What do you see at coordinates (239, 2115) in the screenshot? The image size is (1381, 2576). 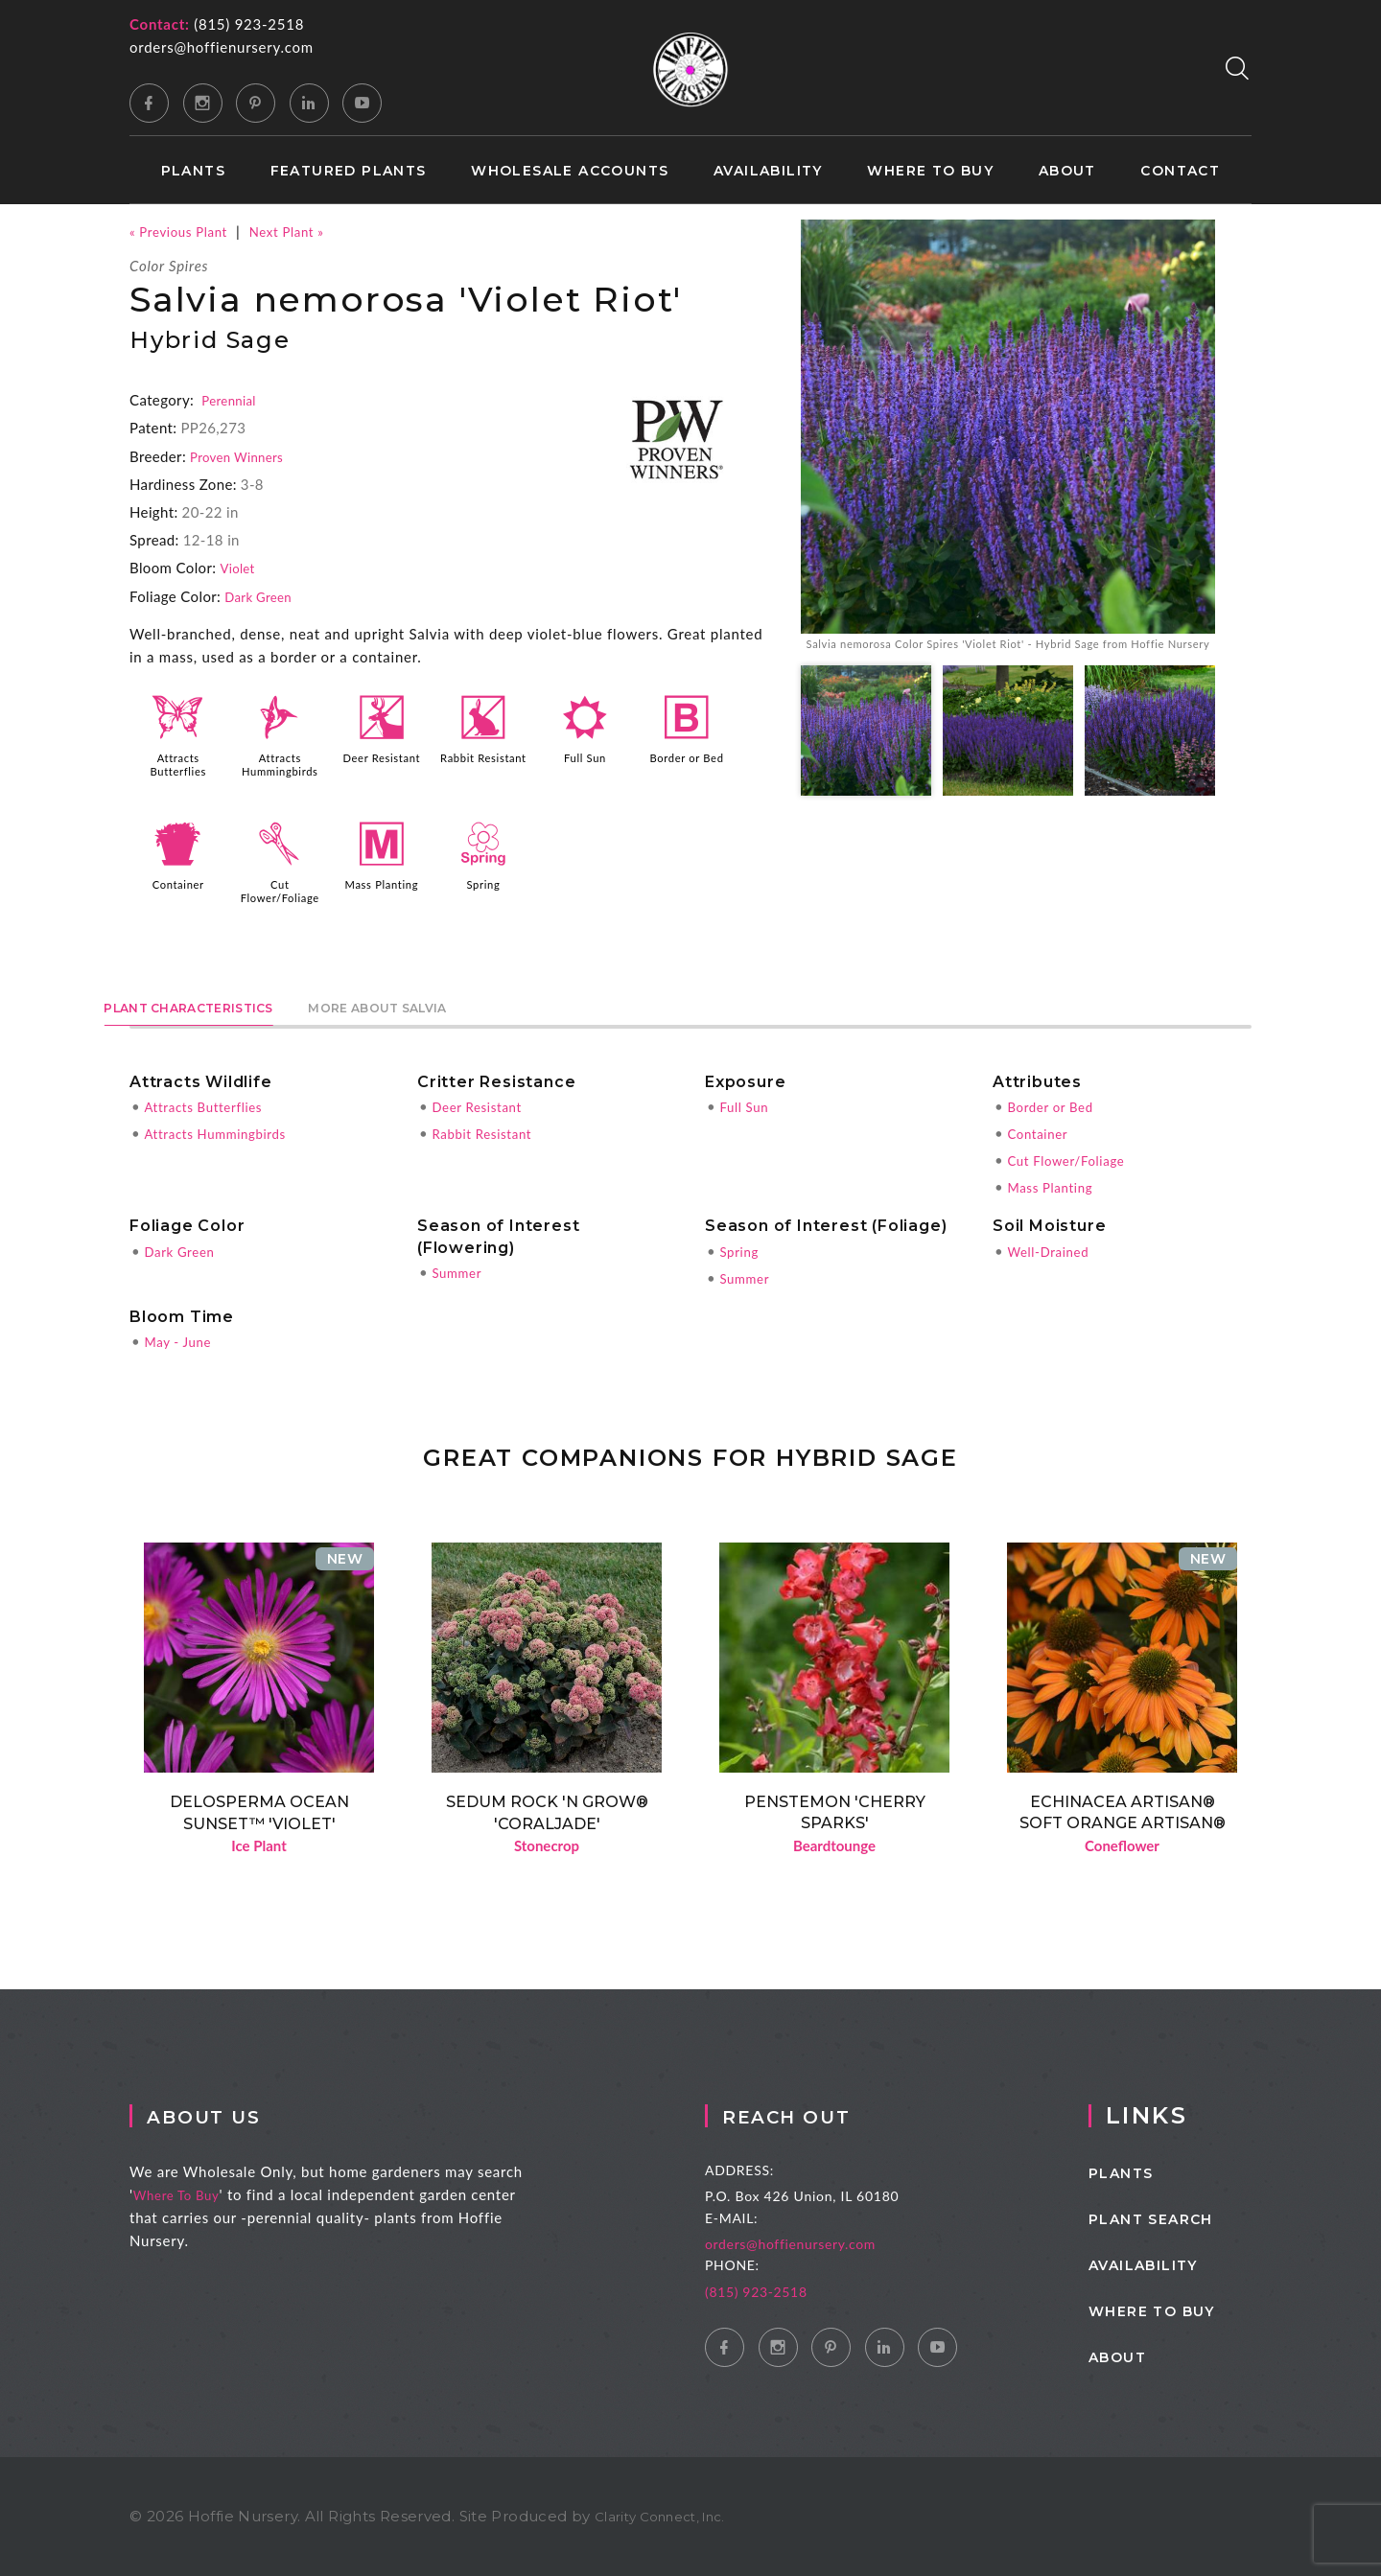 I see `About Us` at bounding box center [239, 2115].